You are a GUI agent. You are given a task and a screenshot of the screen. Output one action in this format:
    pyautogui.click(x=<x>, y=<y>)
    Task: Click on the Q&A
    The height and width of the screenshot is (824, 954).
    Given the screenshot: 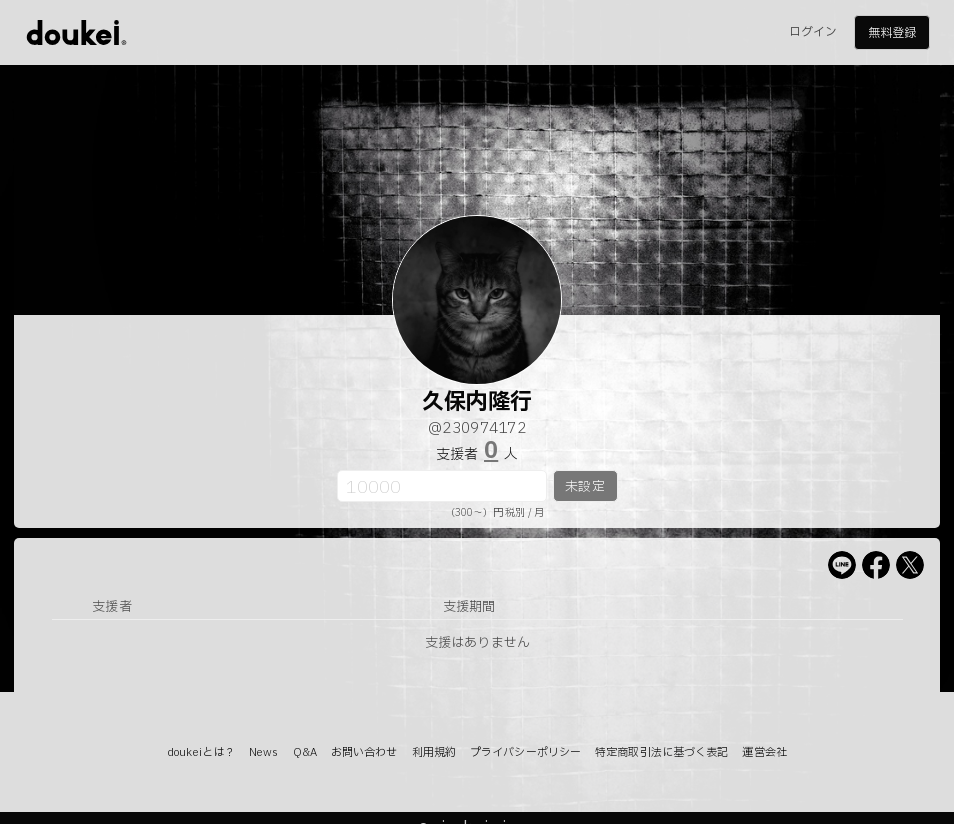 What is the action you would take?
    pyautogui.click(x=305, y=752)
    